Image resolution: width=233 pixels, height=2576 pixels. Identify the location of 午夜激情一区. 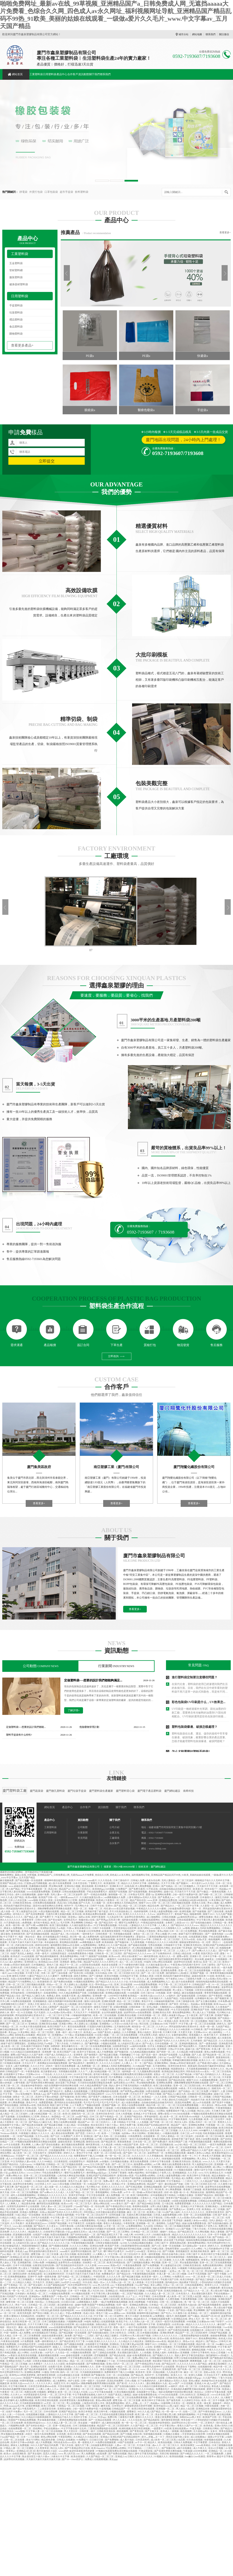
(219, 1970).